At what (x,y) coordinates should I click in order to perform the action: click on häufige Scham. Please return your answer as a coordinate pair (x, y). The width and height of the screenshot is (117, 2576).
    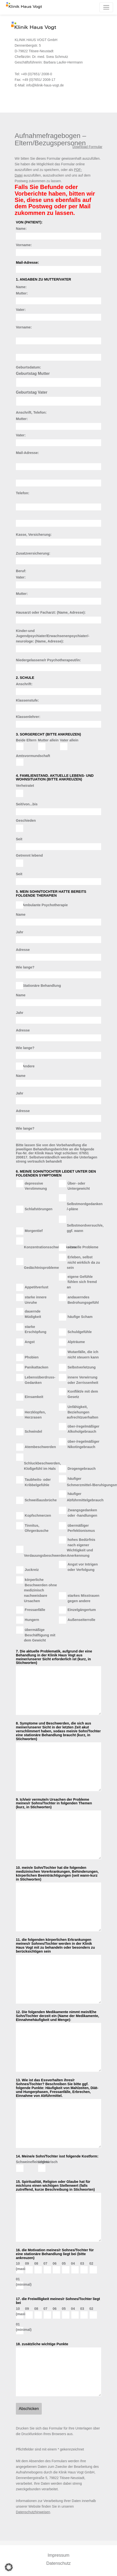
    Looking at the image, I should click on (79, 1317).